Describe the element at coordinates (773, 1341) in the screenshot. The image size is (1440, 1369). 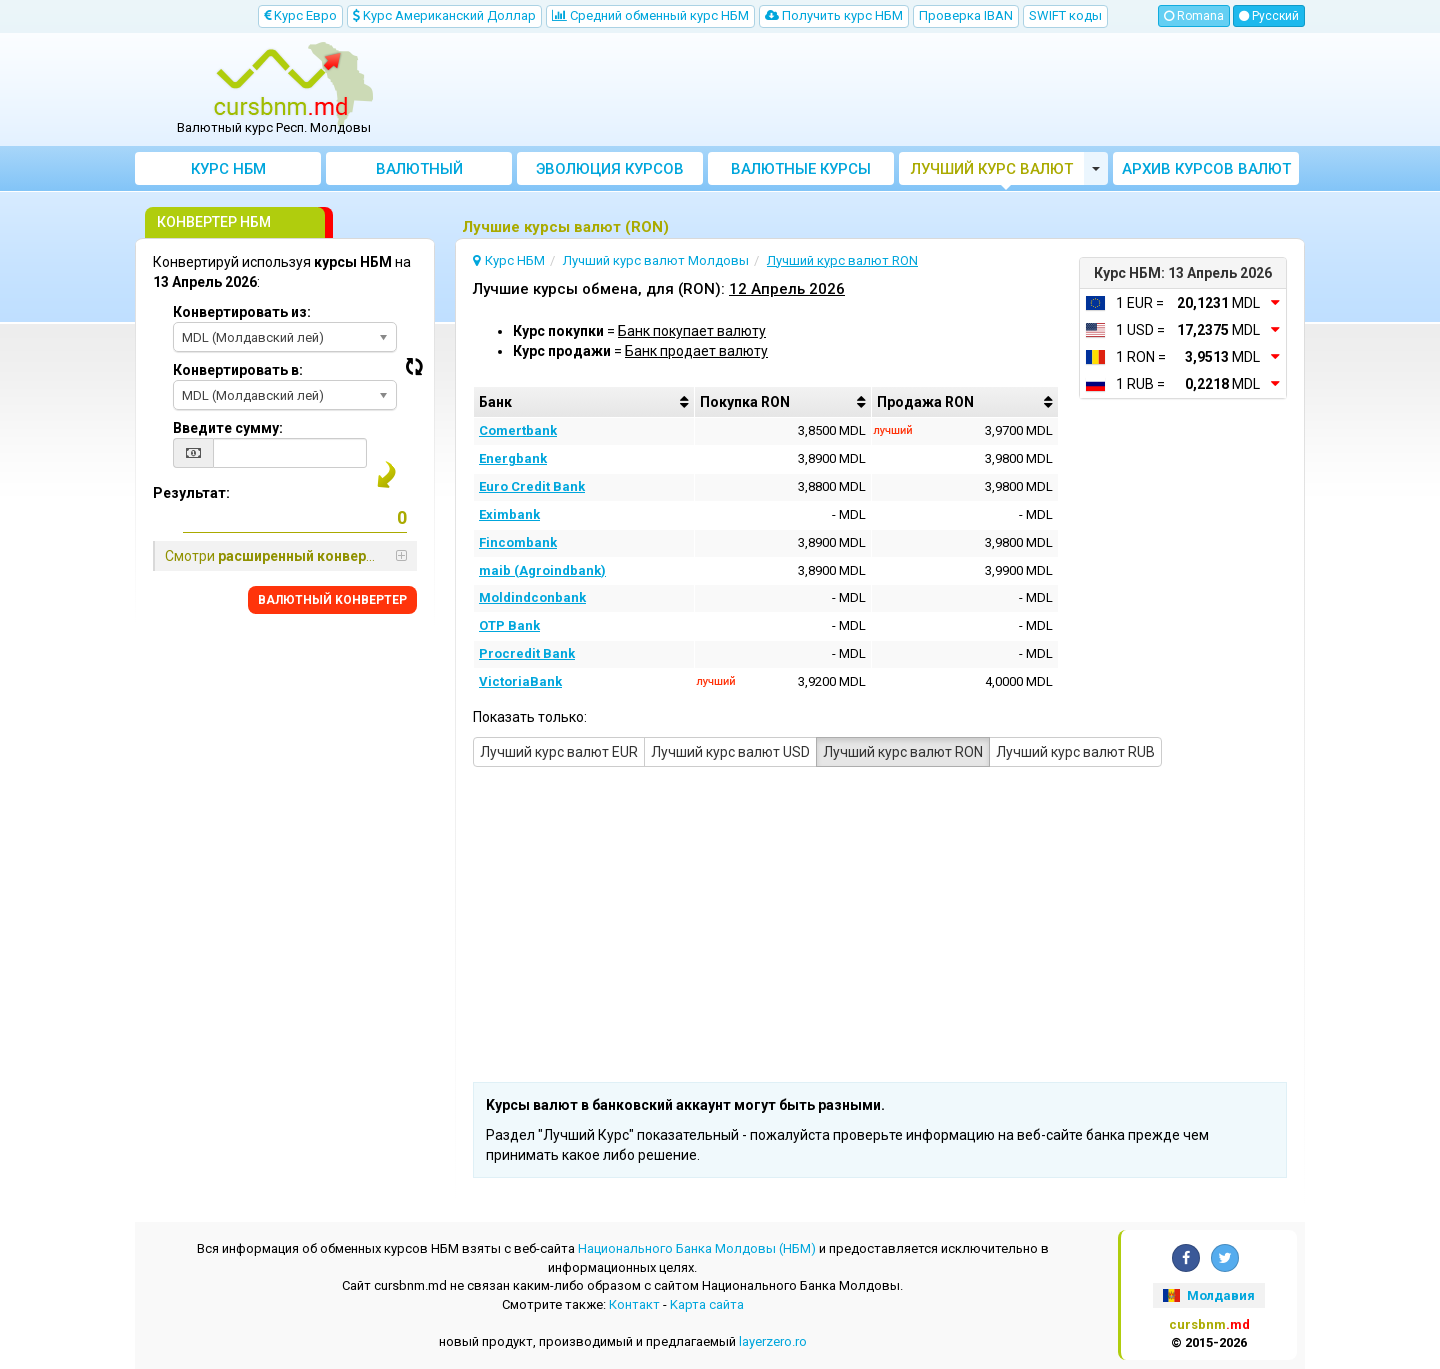
I see `layerzero.ro` at that location.